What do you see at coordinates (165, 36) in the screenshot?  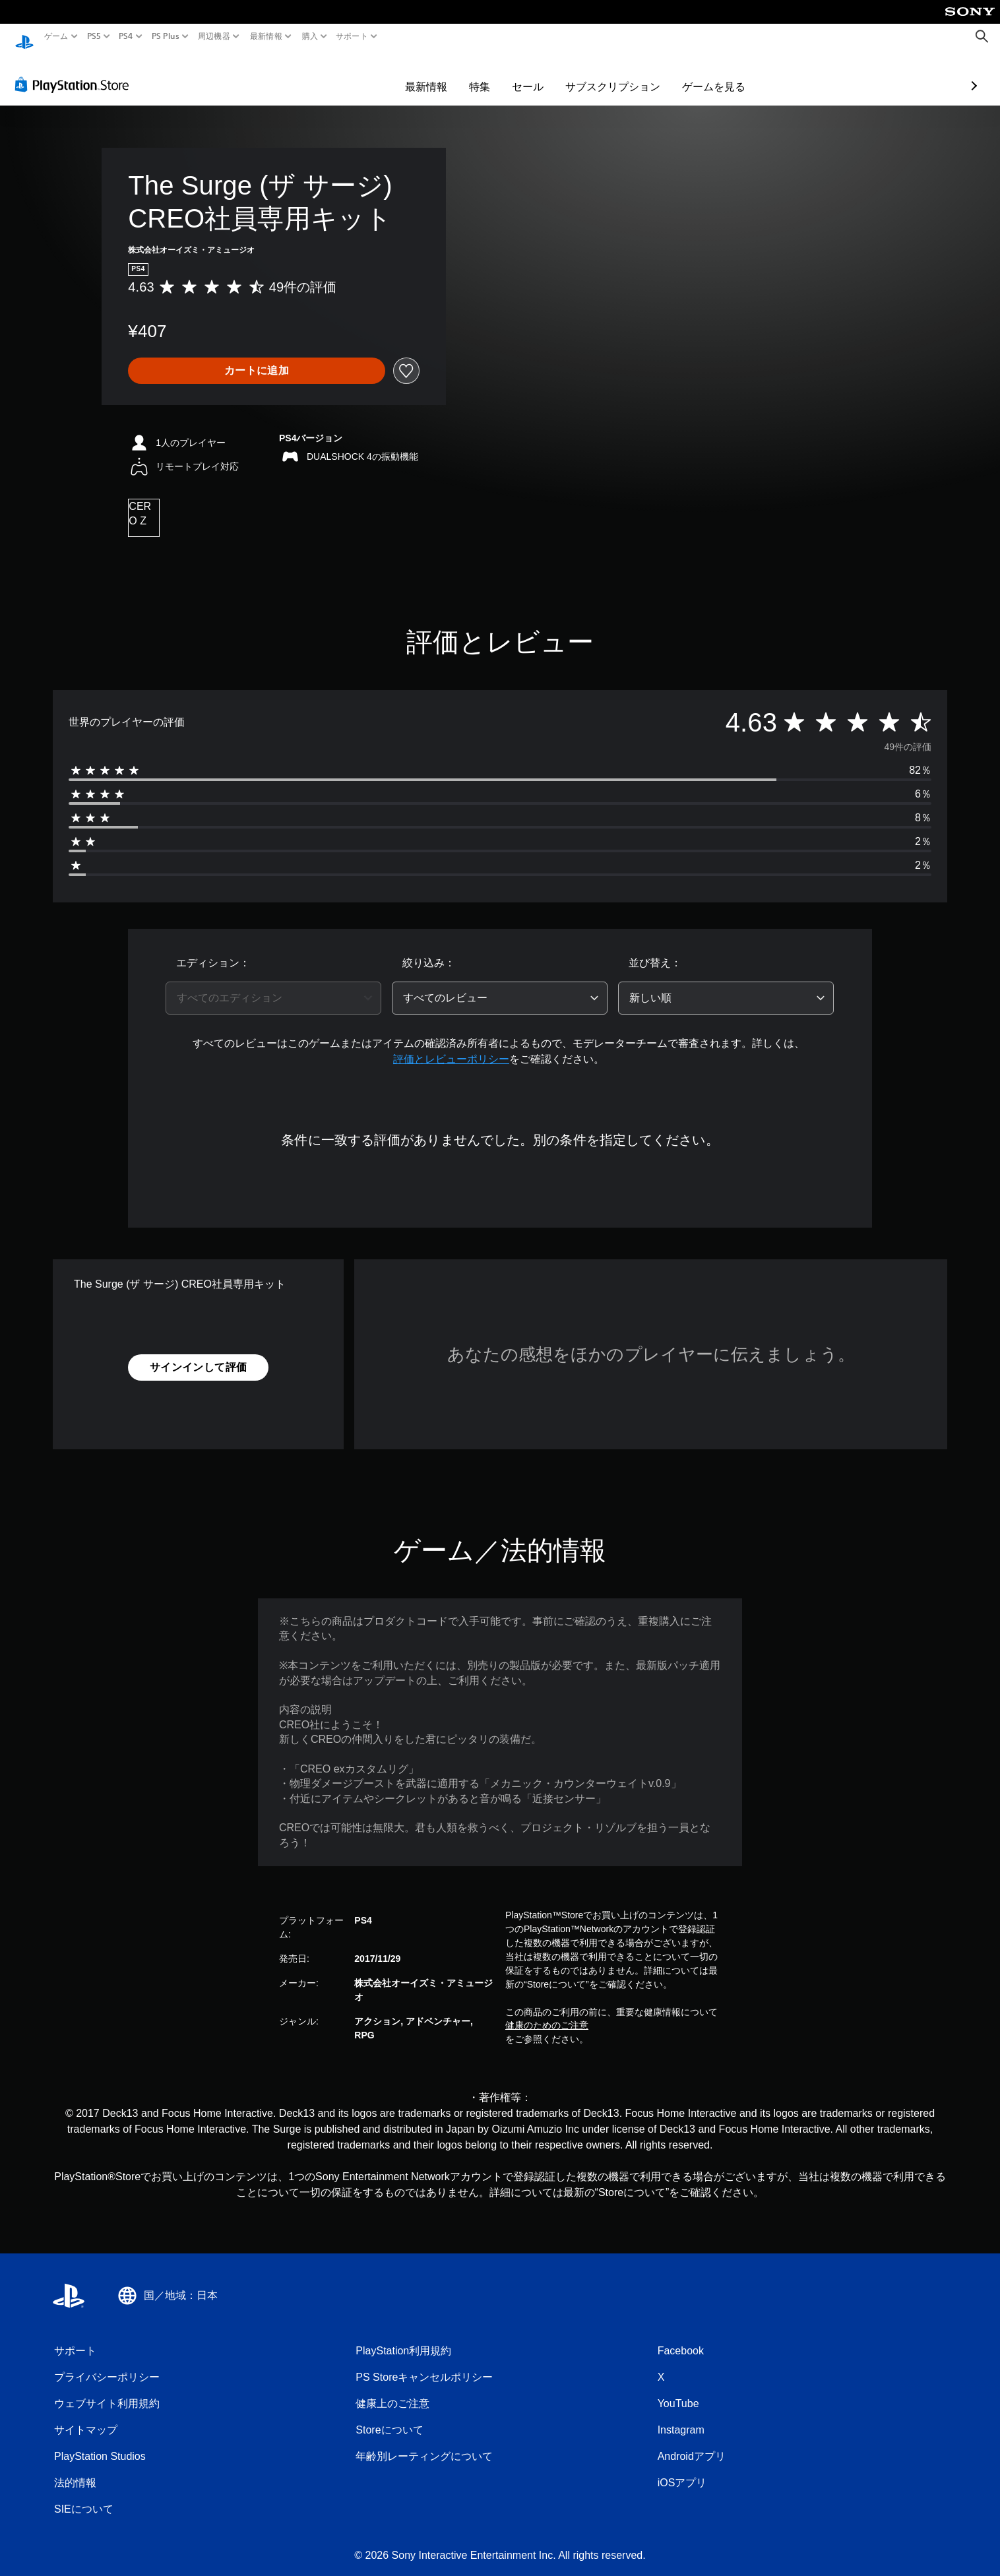 I see `PS Plus` at bounding box center [165, 36].